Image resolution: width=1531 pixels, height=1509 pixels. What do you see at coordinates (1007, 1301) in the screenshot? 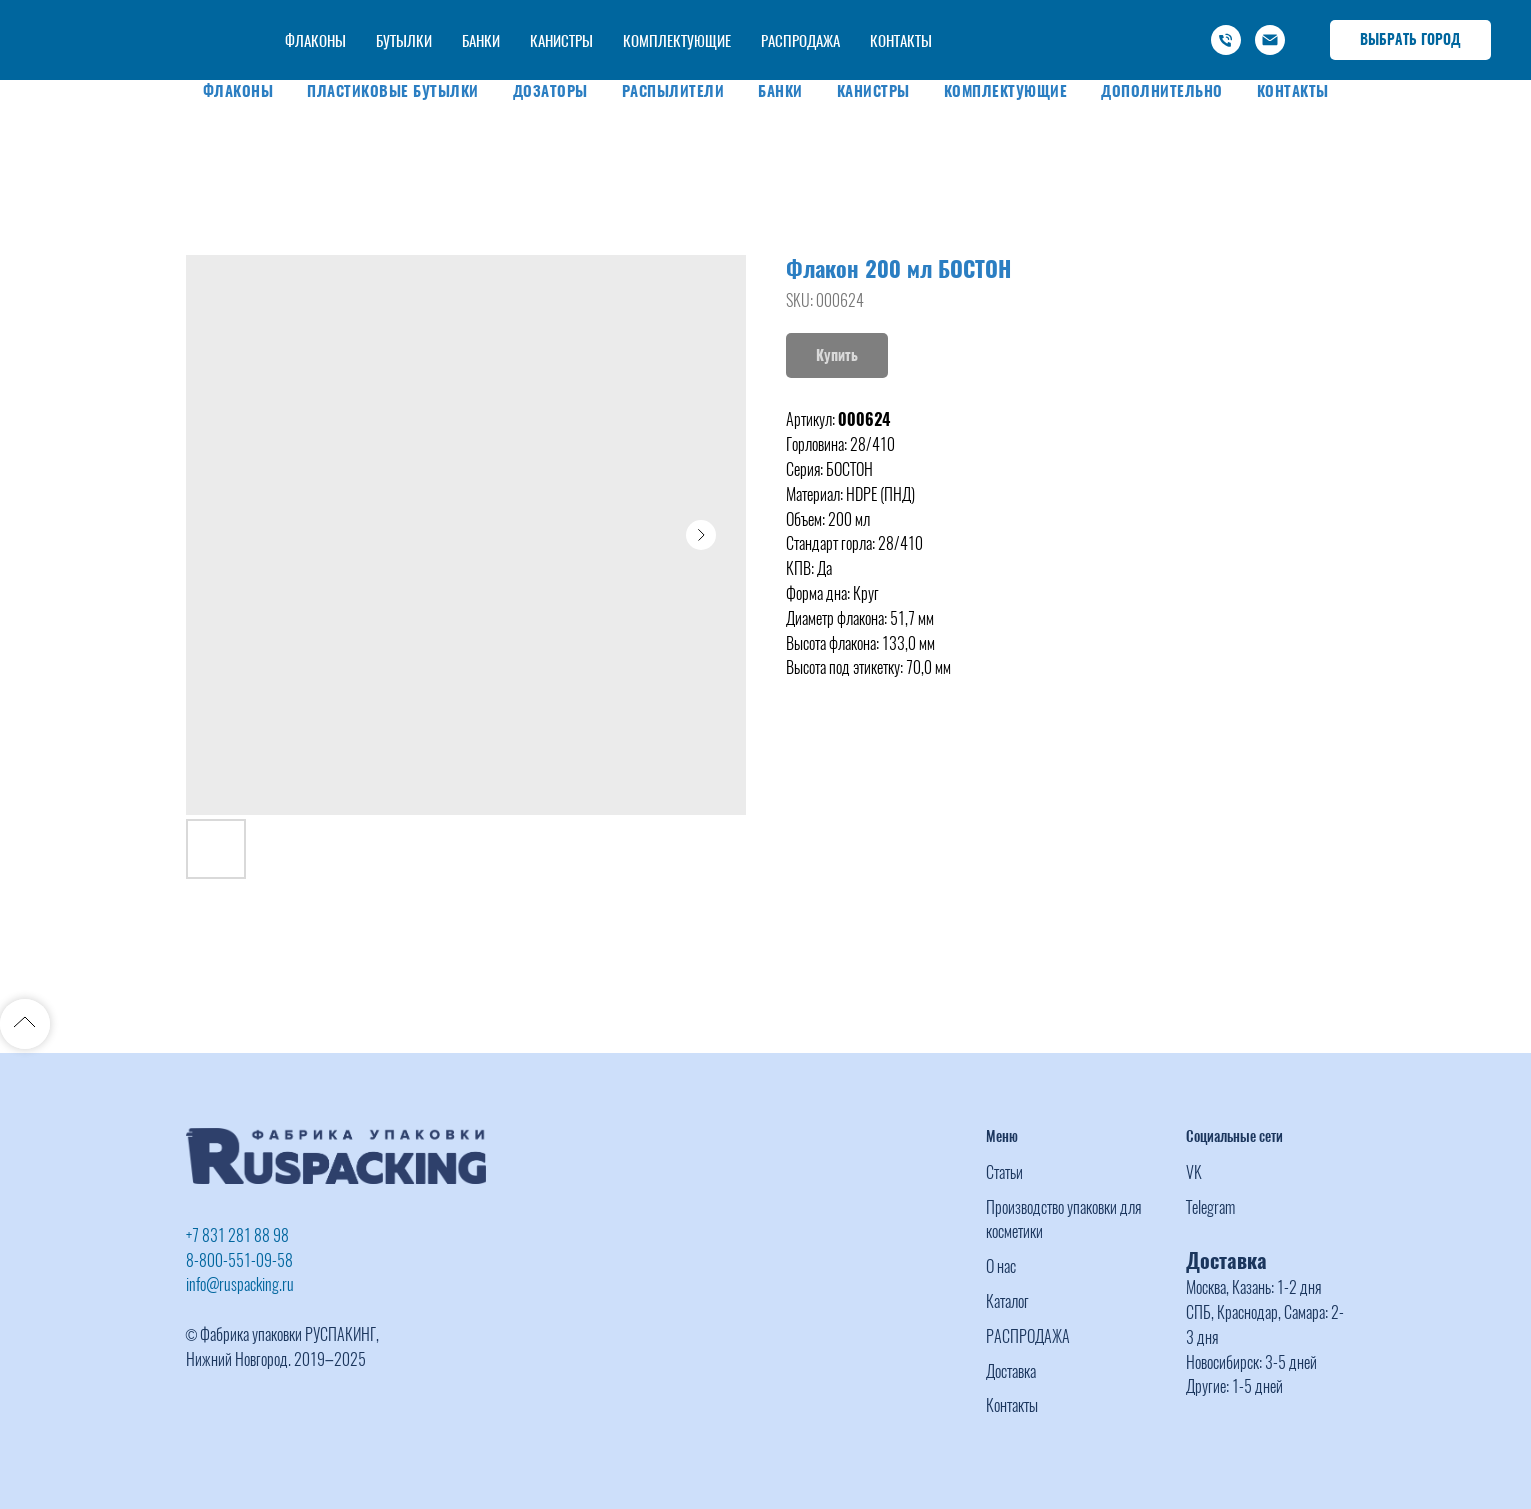
I see `Каталог` at bounding box center [1007, 1301].